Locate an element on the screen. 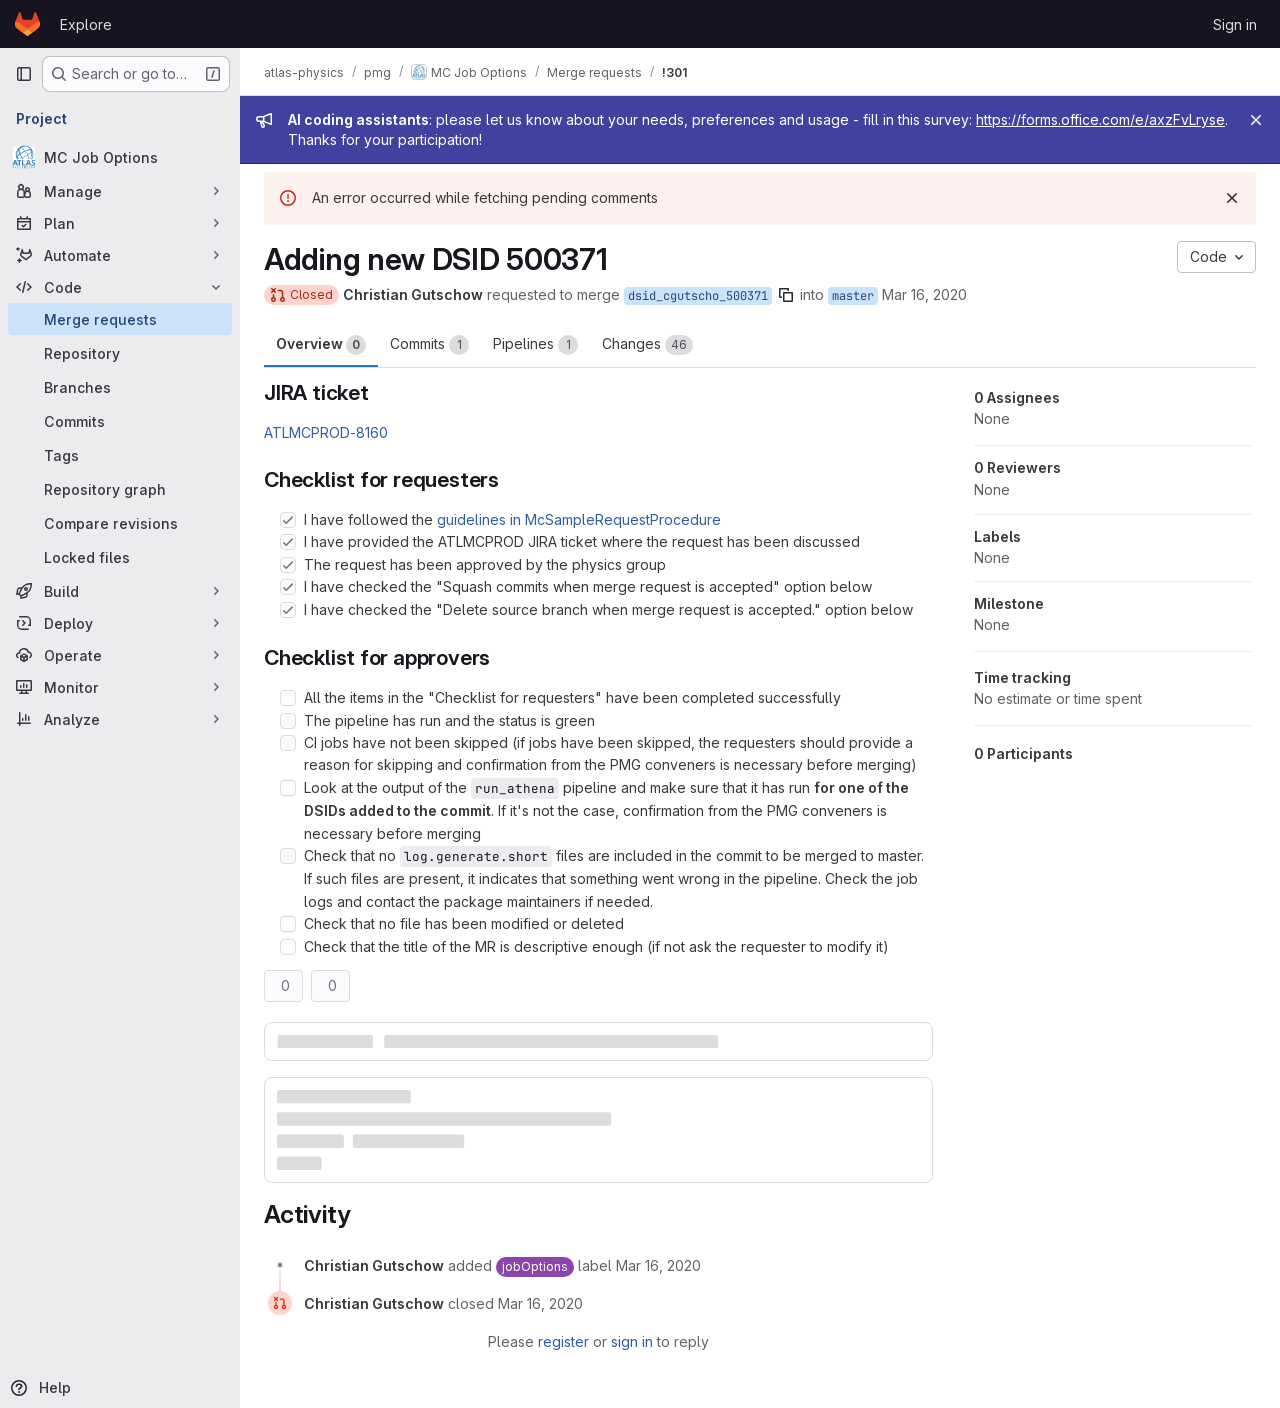 The width and height of the screenshot is (1280, 1408). [Check option: I have checked the &quot;Delete source branch when merge request is accepted.&quot; option below] is located at coordinates (288, 610).